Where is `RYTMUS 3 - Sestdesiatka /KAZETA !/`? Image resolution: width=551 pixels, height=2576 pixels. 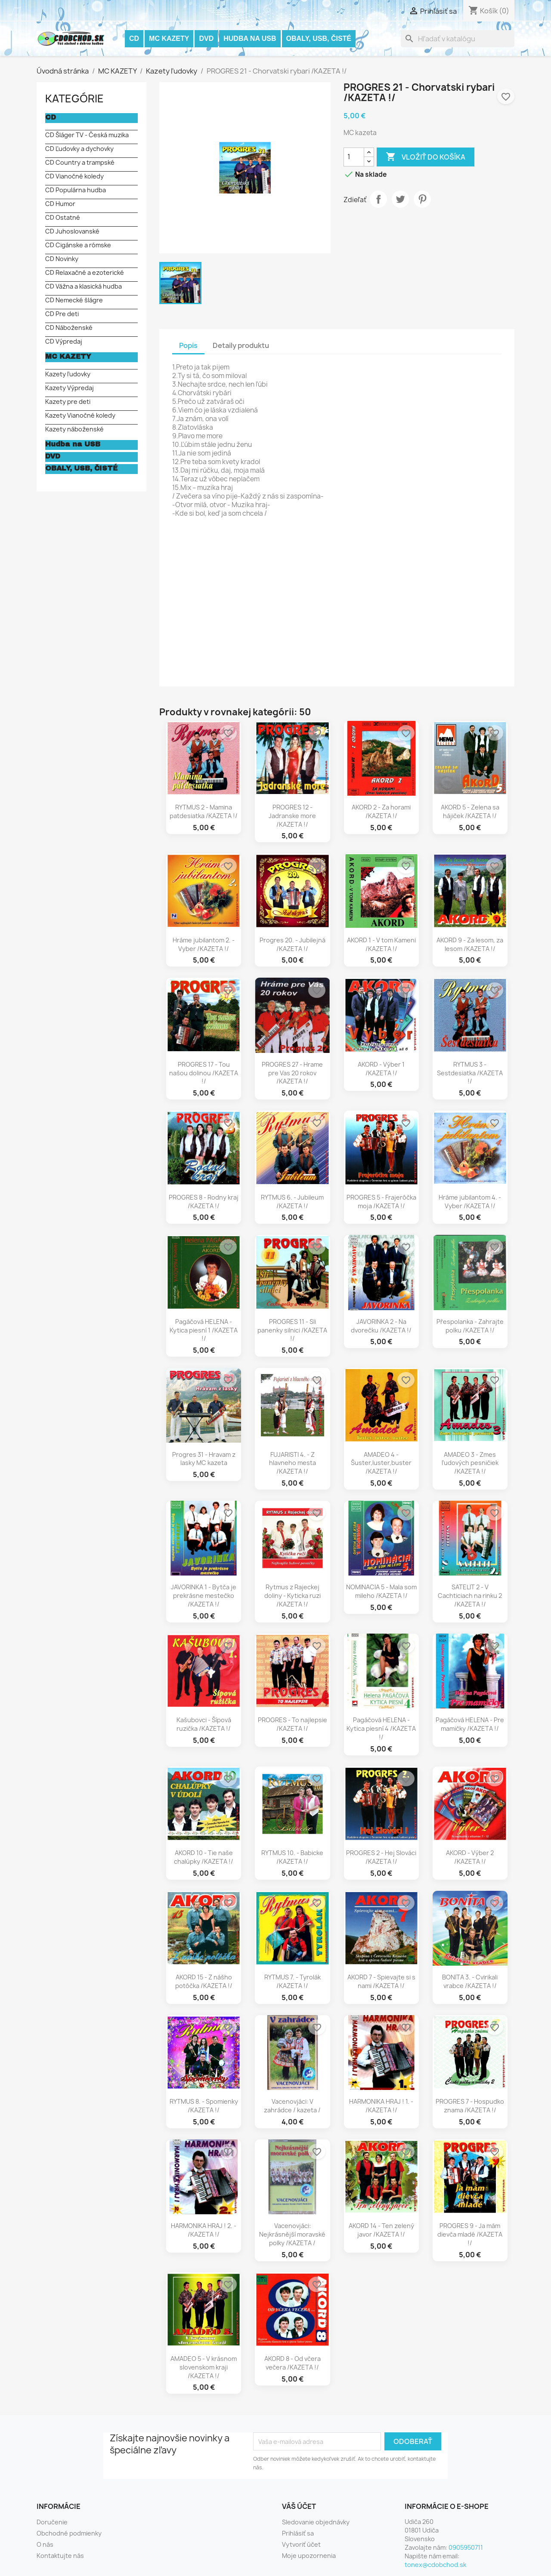
RYTMUS 3 - Sestdesiatka /KAZETA !/ is located at coordinates (470, 1073).